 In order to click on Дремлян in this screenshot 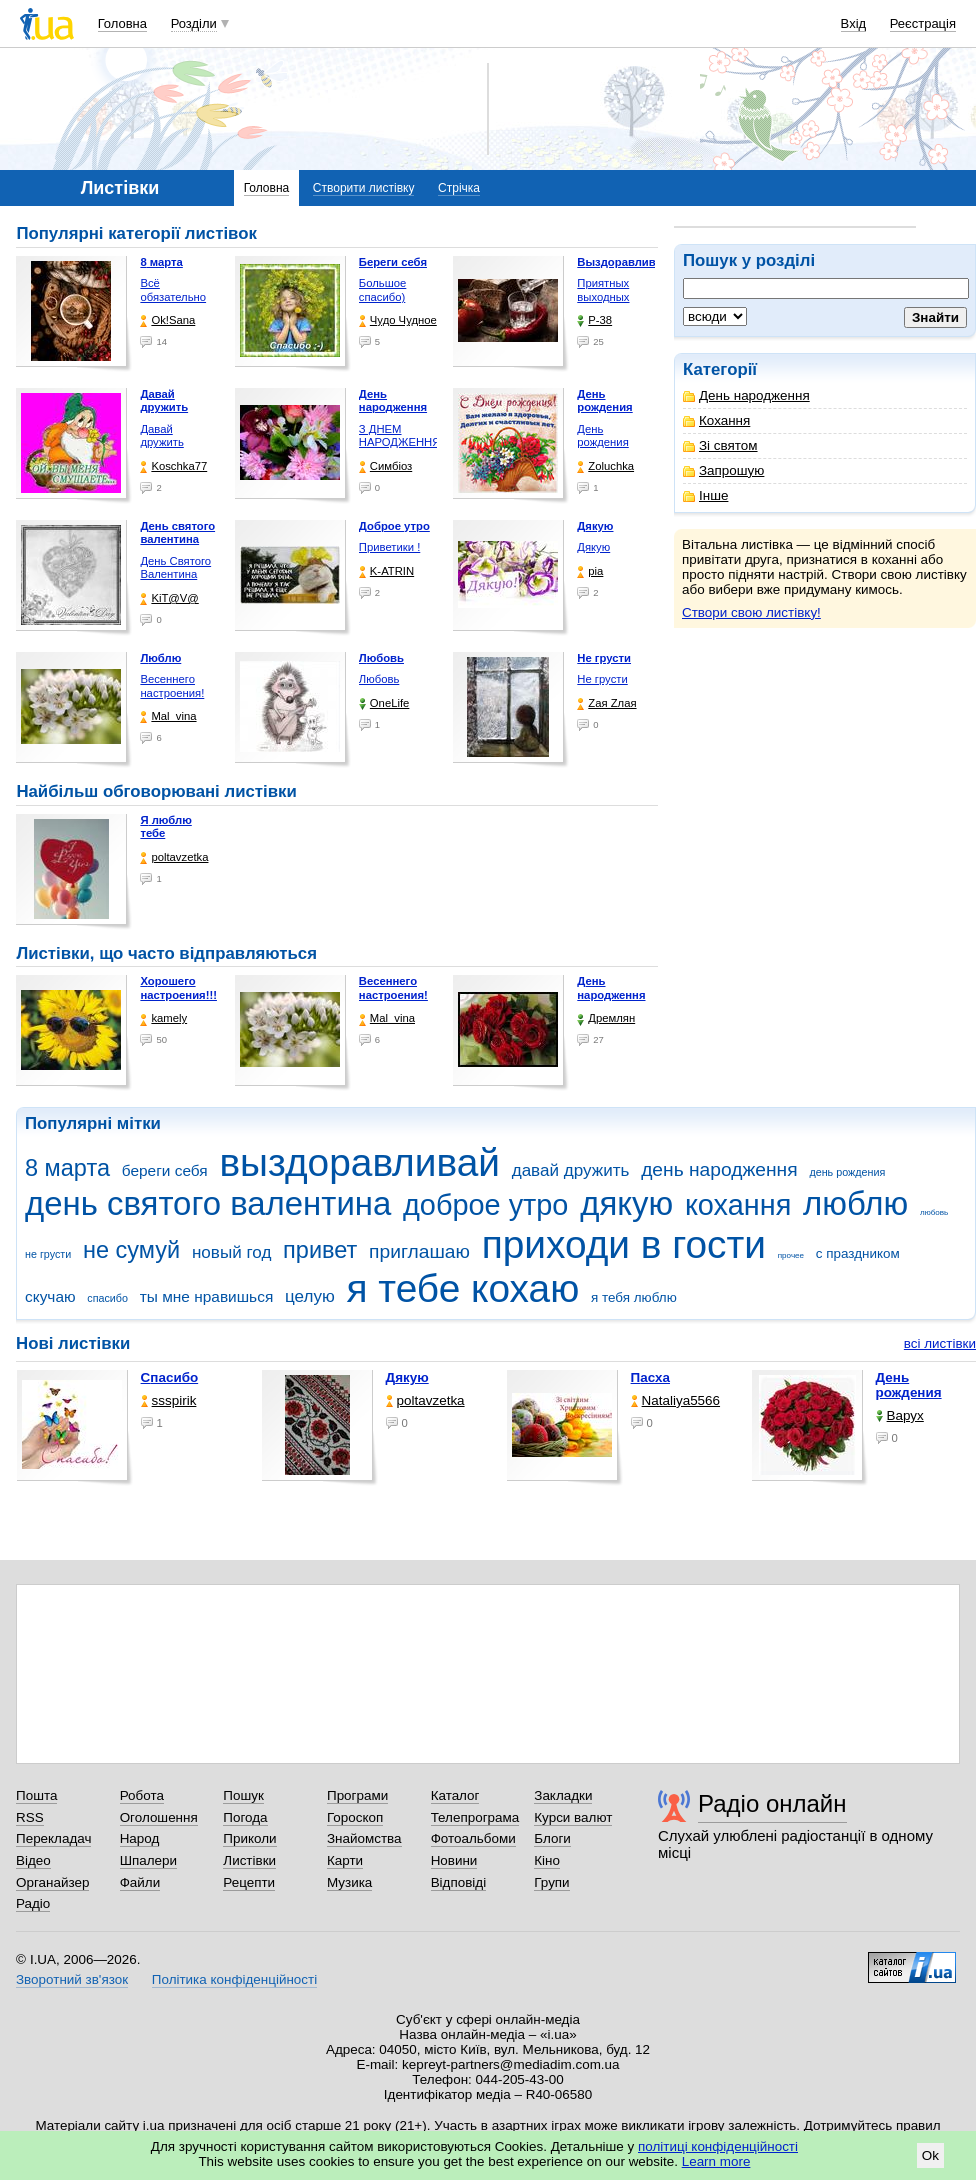, I will do `click(606, 1018)`.